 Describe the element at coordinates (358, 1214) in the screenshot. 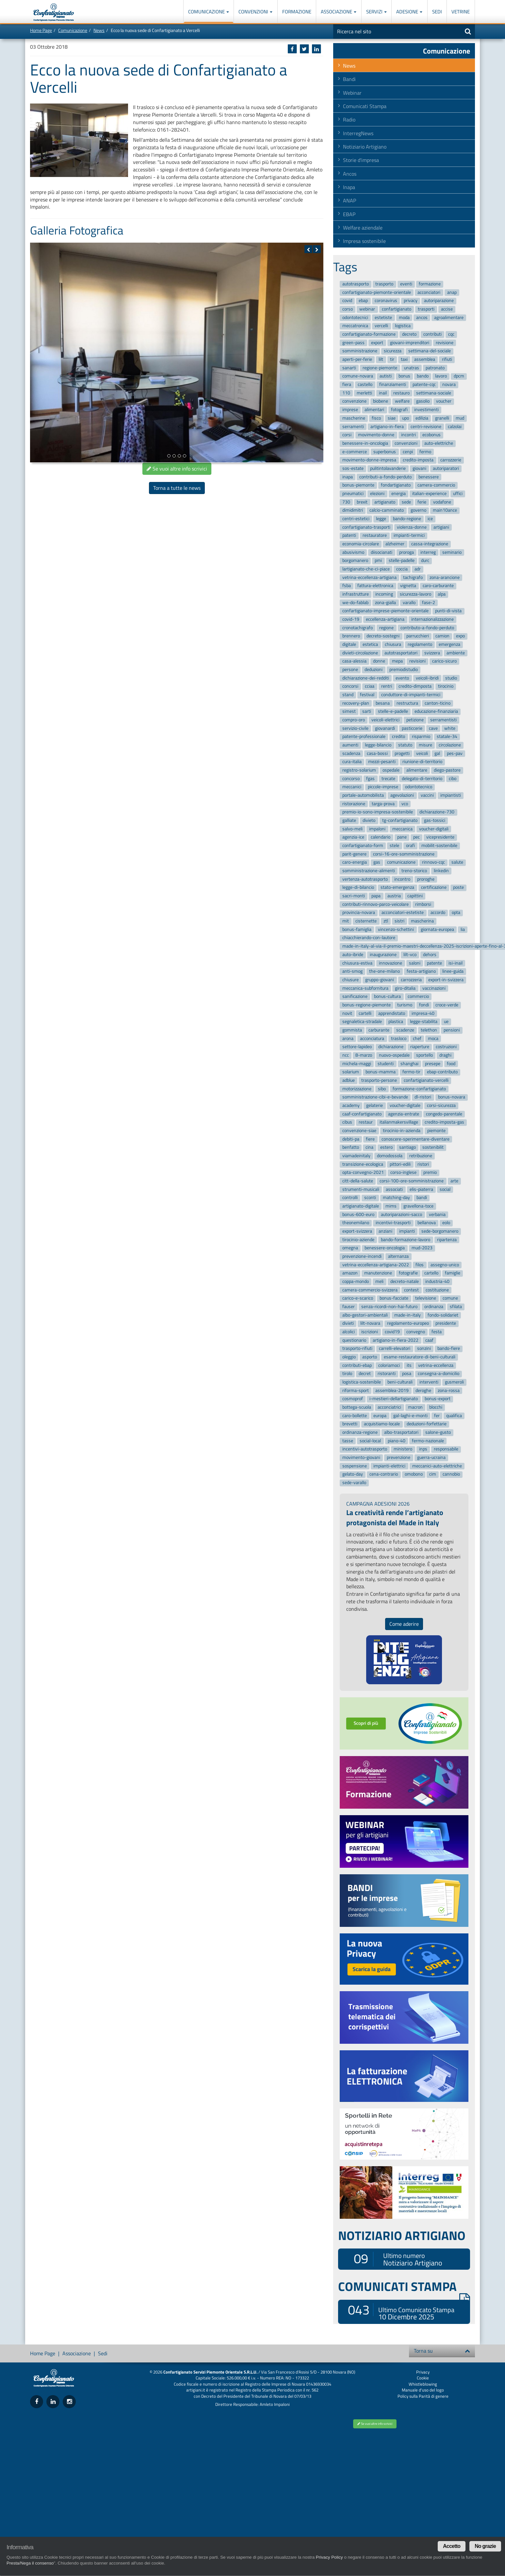

I see `bonus-600-euro` at that location.